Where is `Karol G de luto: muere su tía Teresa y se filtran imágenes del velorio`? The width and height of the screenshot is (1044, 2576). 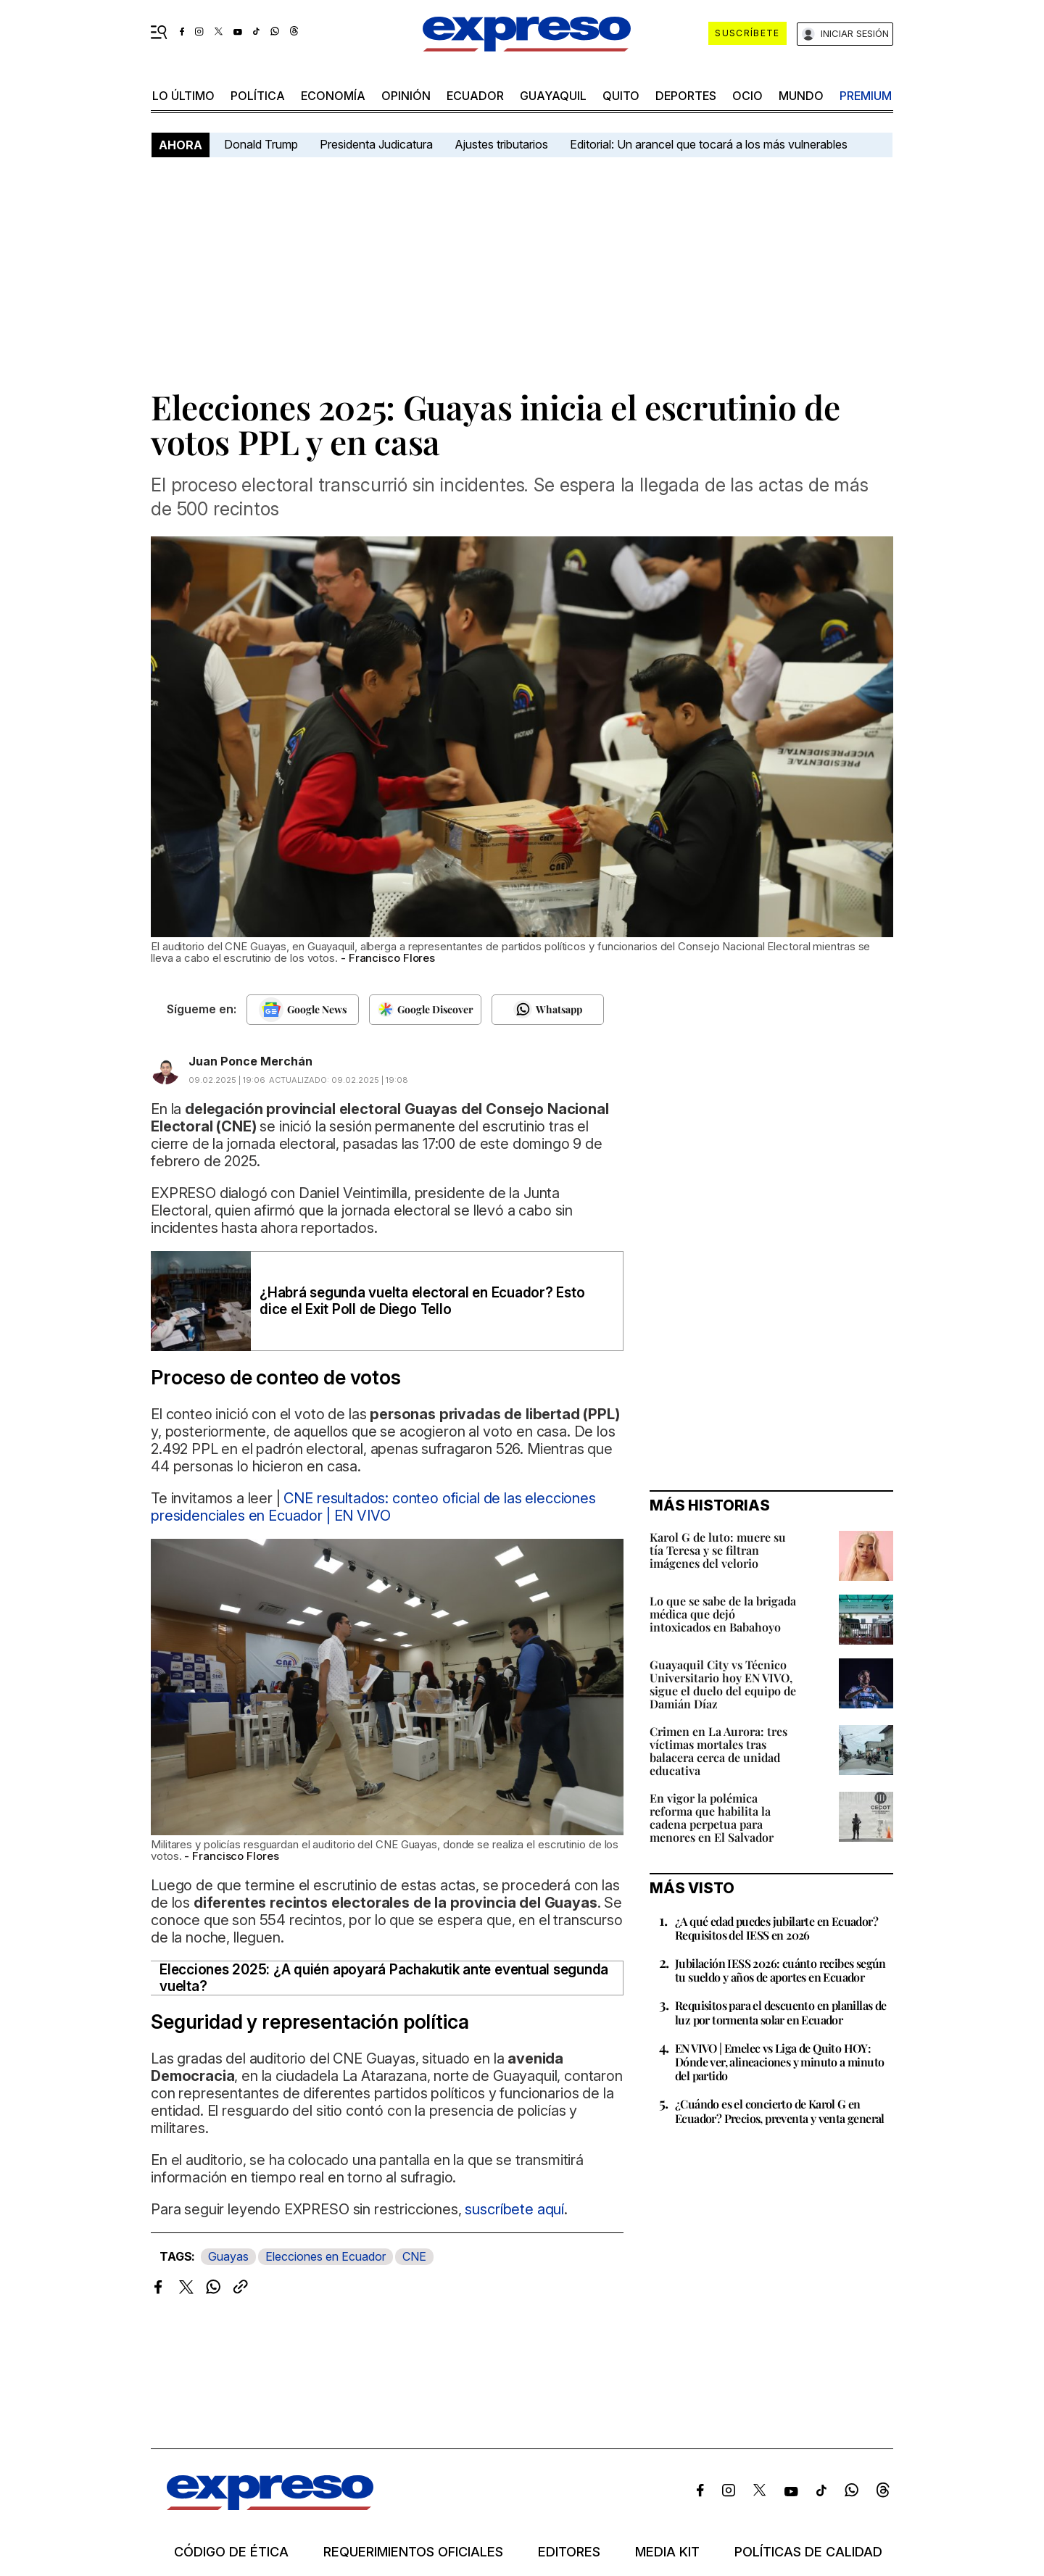
Karol G de luto: muere su tía Teresa y se filtran imágenes del velorio is located at coordinates (718, 1550).